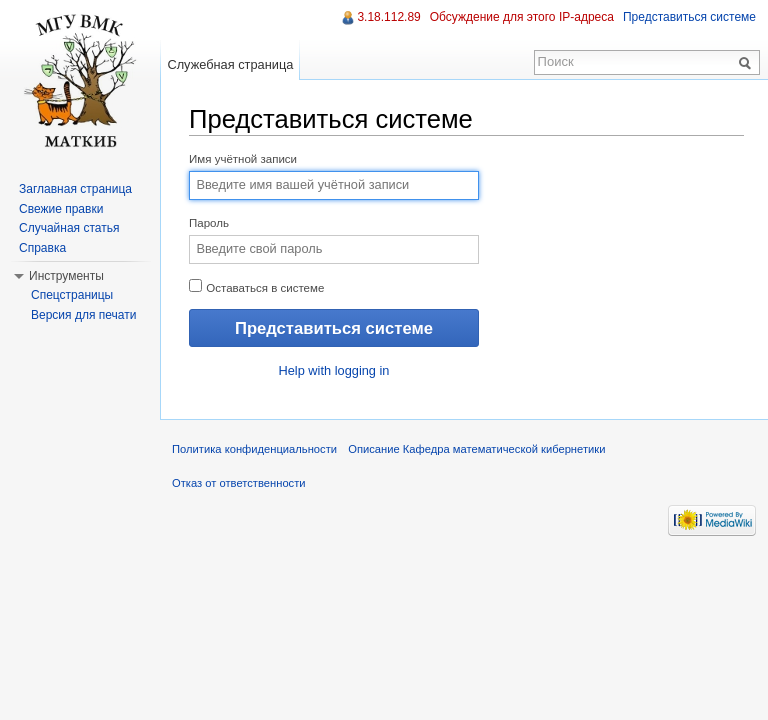 The width and height of the screenshot is (768, 720). Describe the element at coordinates (256, 286) in the screenshot. I see `Оставаться в системе` at that location.